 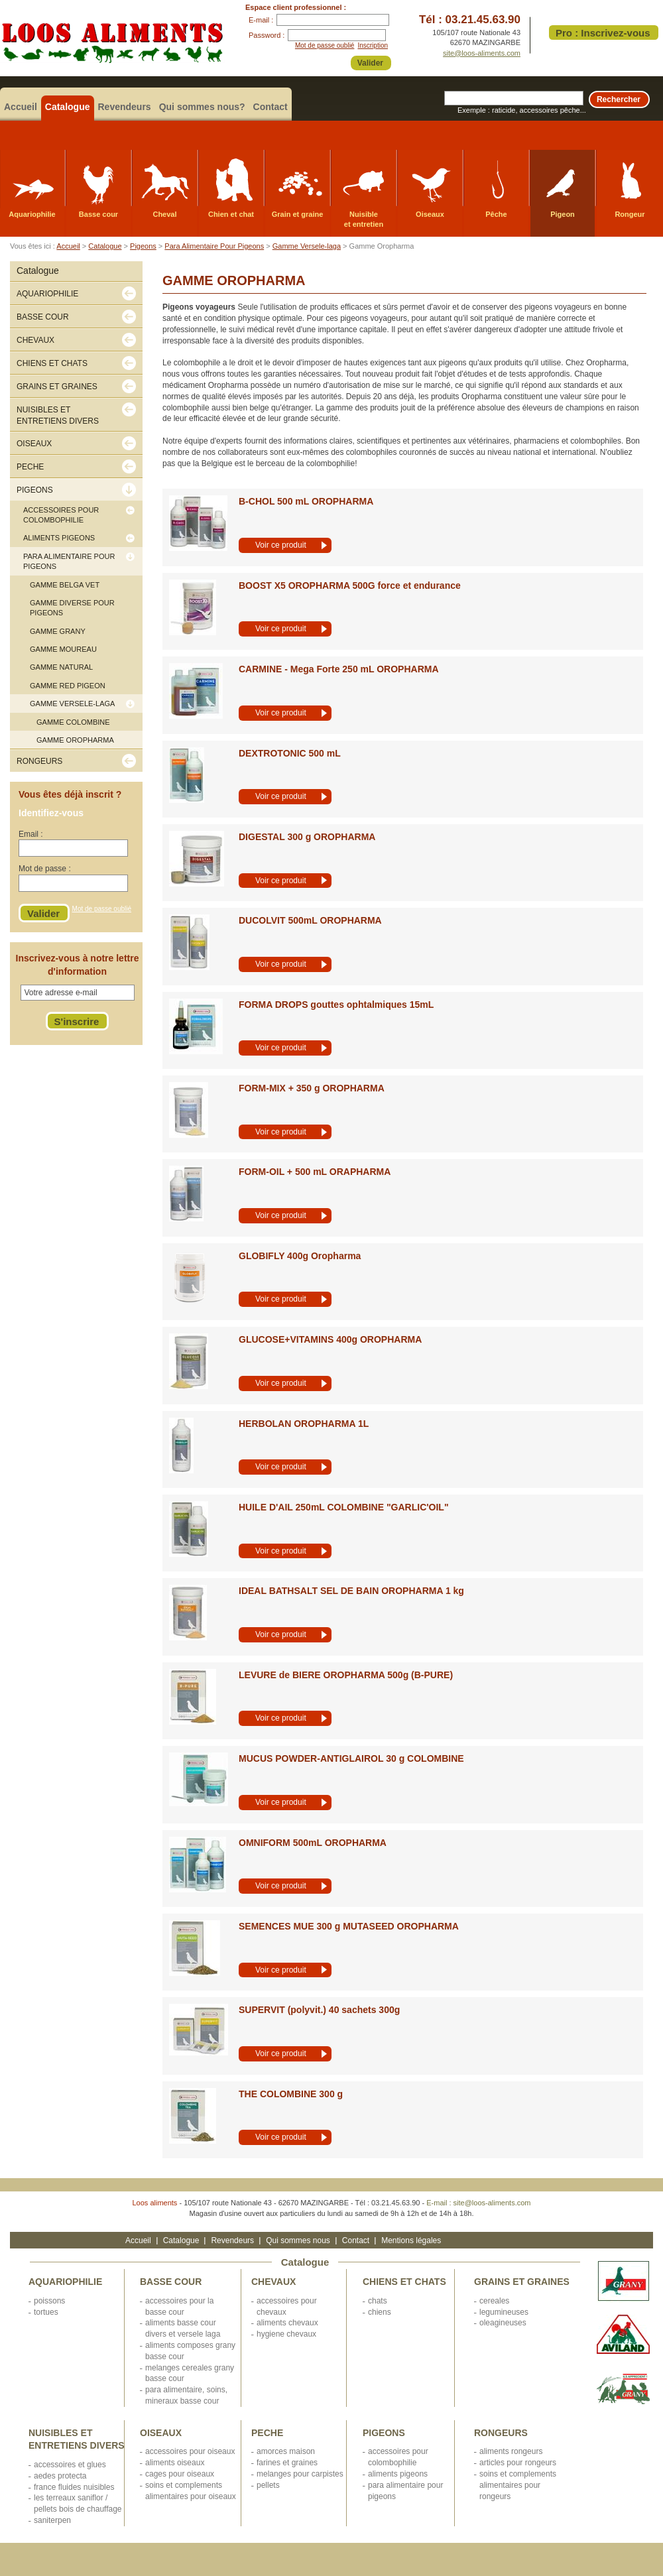 I want to click on Pigeon, so click(x=562, y=214).